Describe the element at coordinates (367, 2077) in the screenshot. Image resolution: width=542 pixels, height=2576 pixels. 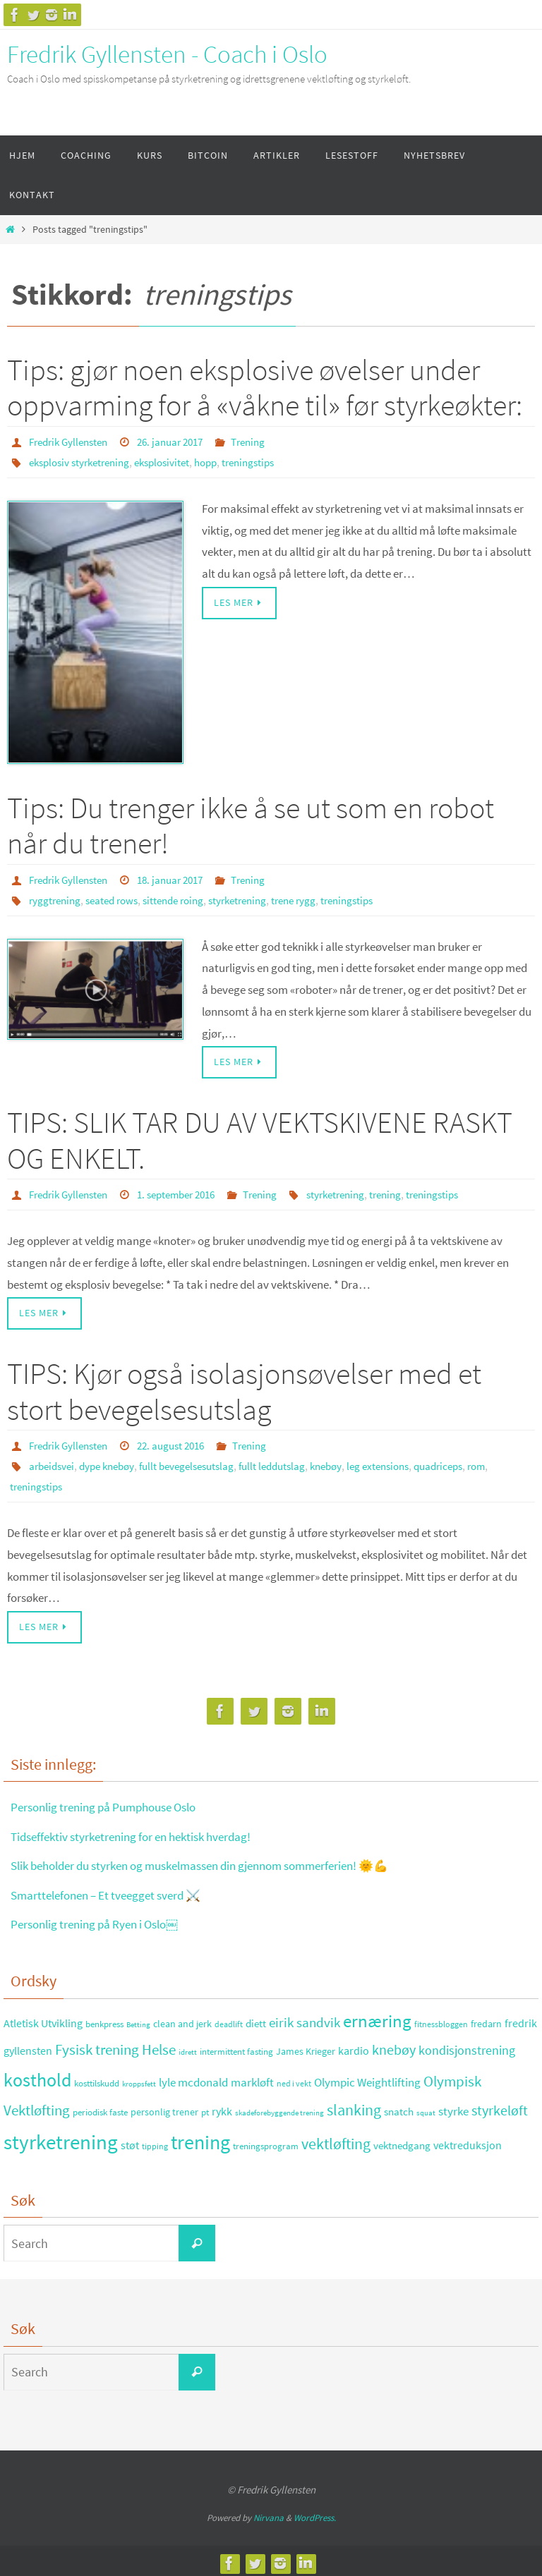
I see `Olympic Weightlifting [Olympic Weightlifting (45 elementer)]` at that location.